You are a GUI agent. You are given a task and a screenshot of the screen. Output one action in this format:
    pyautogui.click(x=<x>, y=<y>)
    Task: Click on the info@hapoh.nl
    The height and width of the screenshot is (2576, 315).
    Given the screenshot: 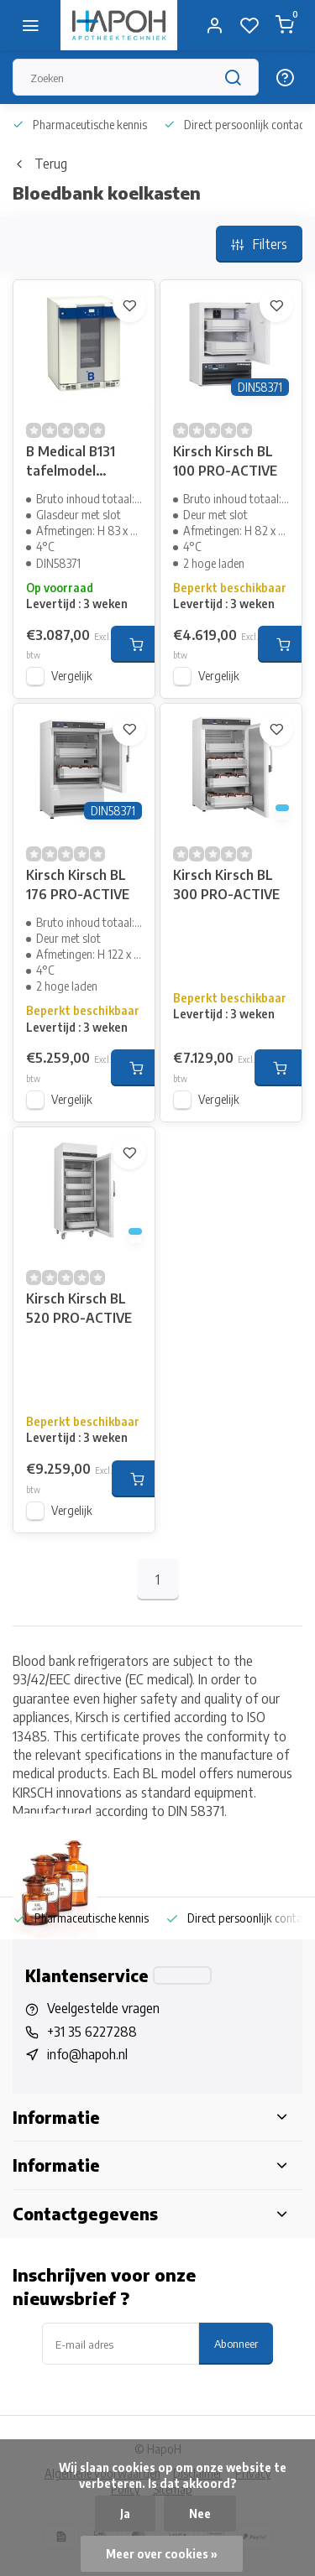 What is the action you would take?
    pyautogui.click(x=87, y=2054)
    